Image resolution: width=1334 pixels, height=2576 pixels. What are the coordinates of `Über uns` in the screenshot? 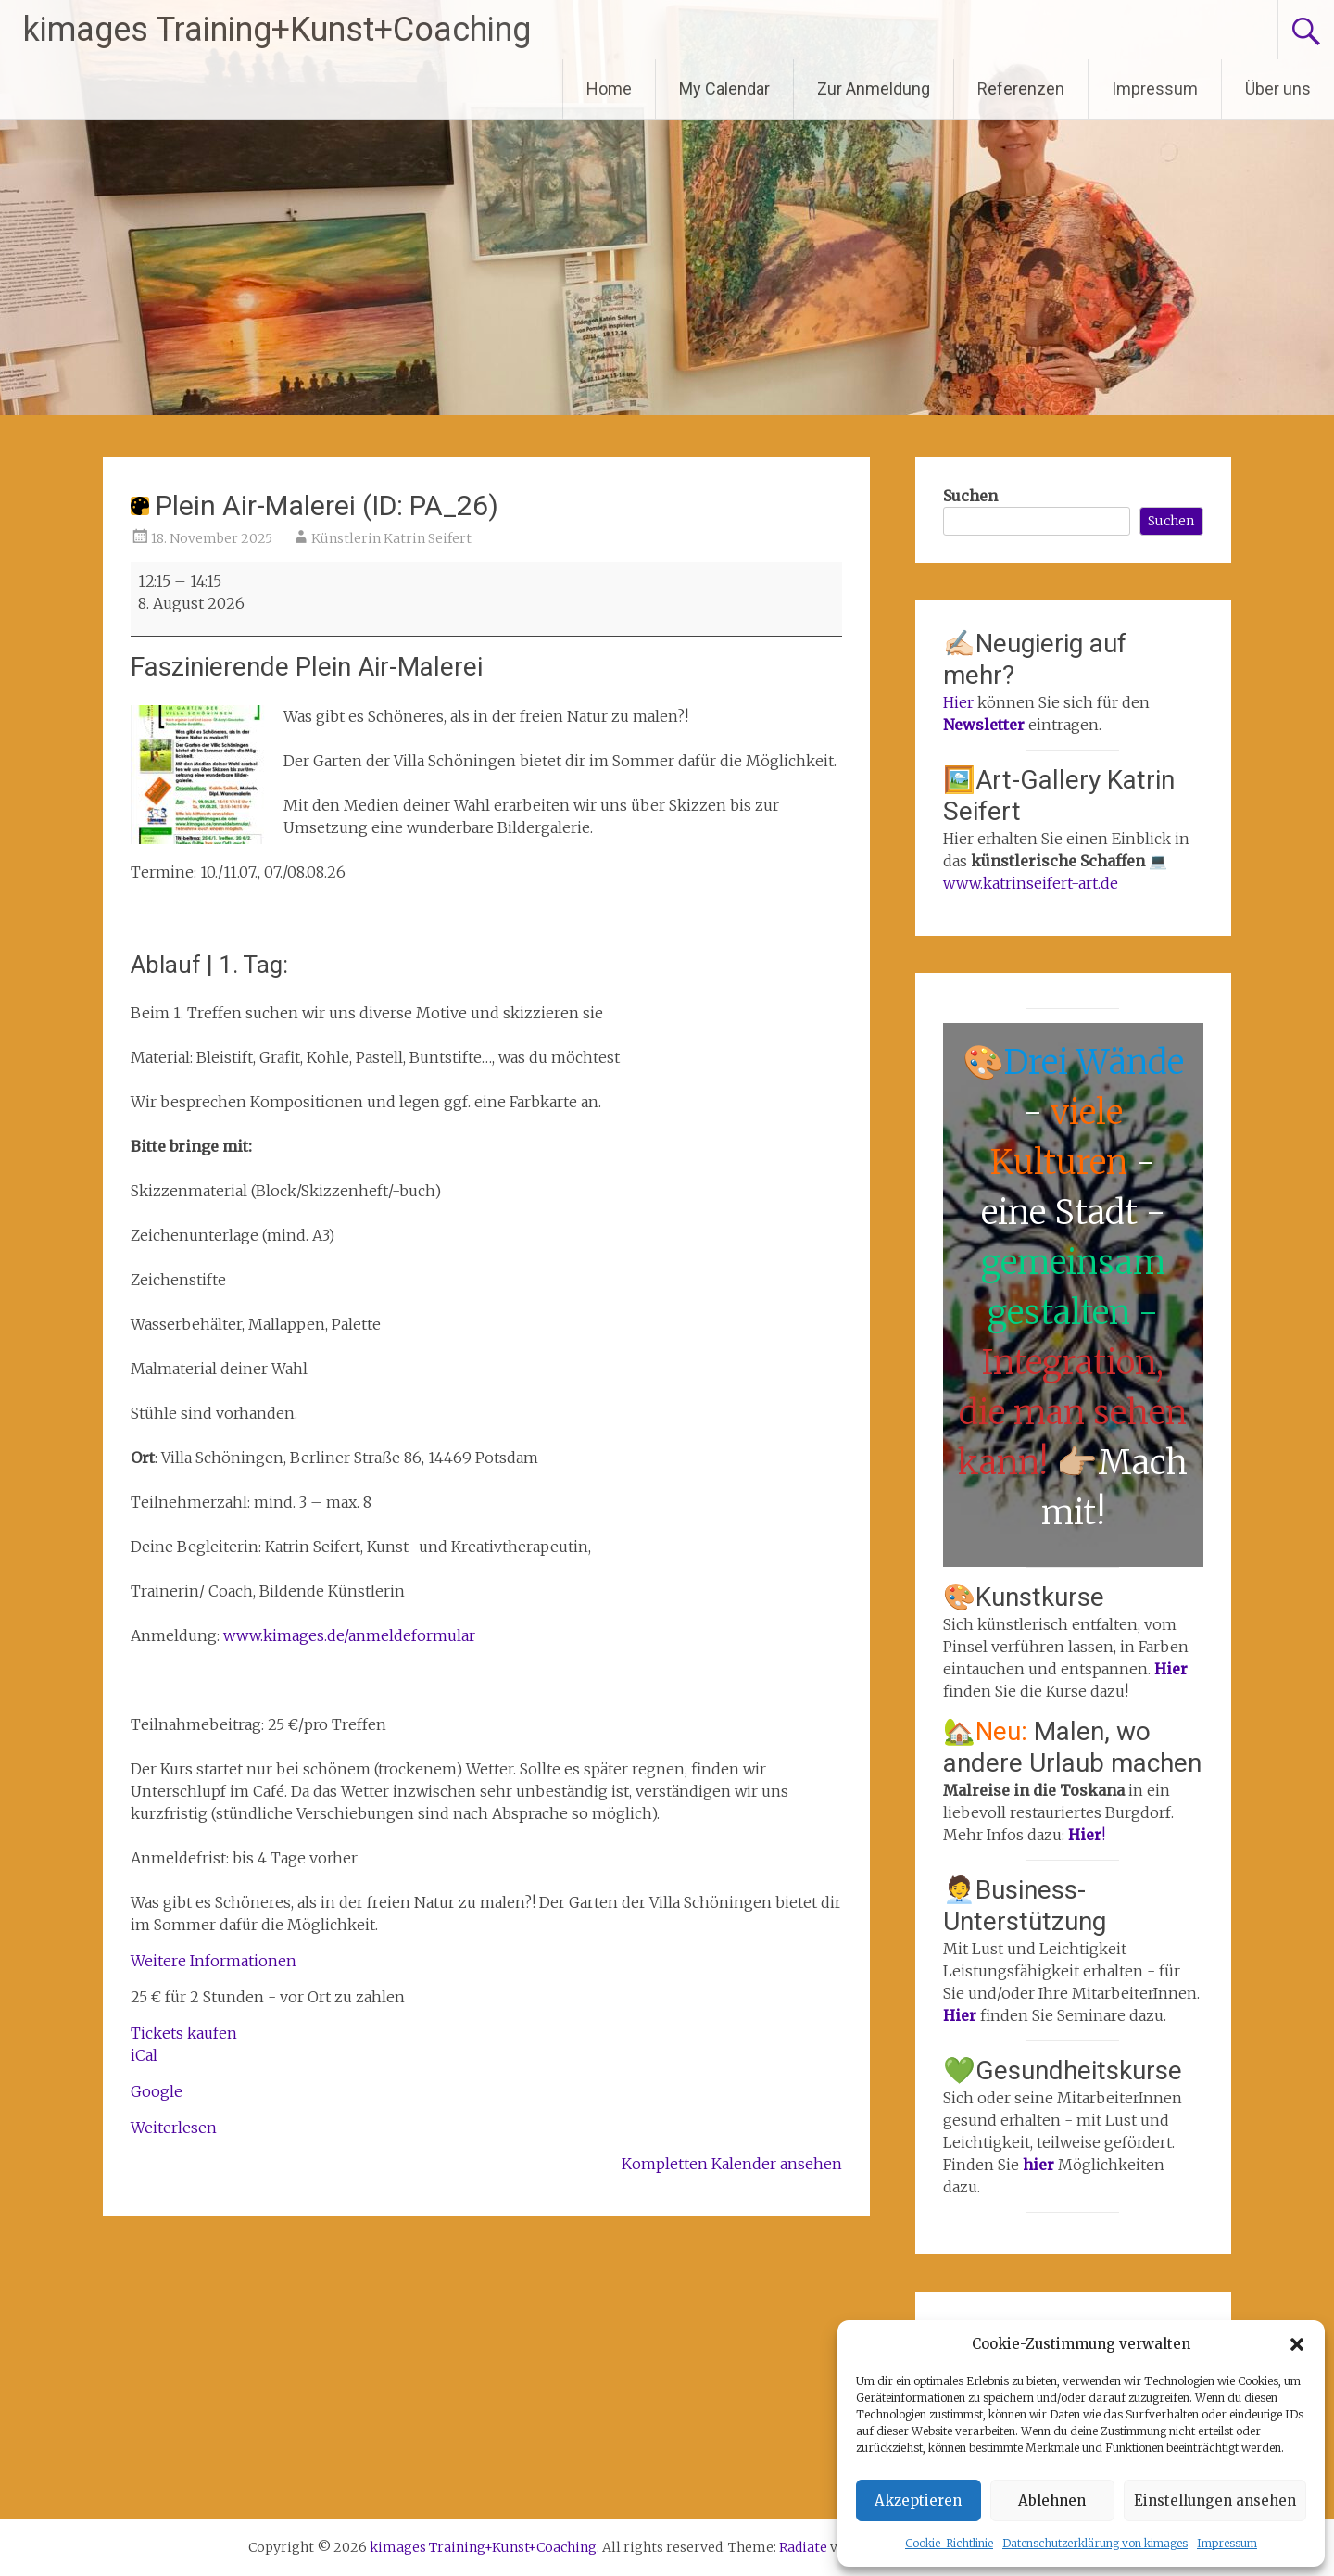 It's located at (1278, 88).